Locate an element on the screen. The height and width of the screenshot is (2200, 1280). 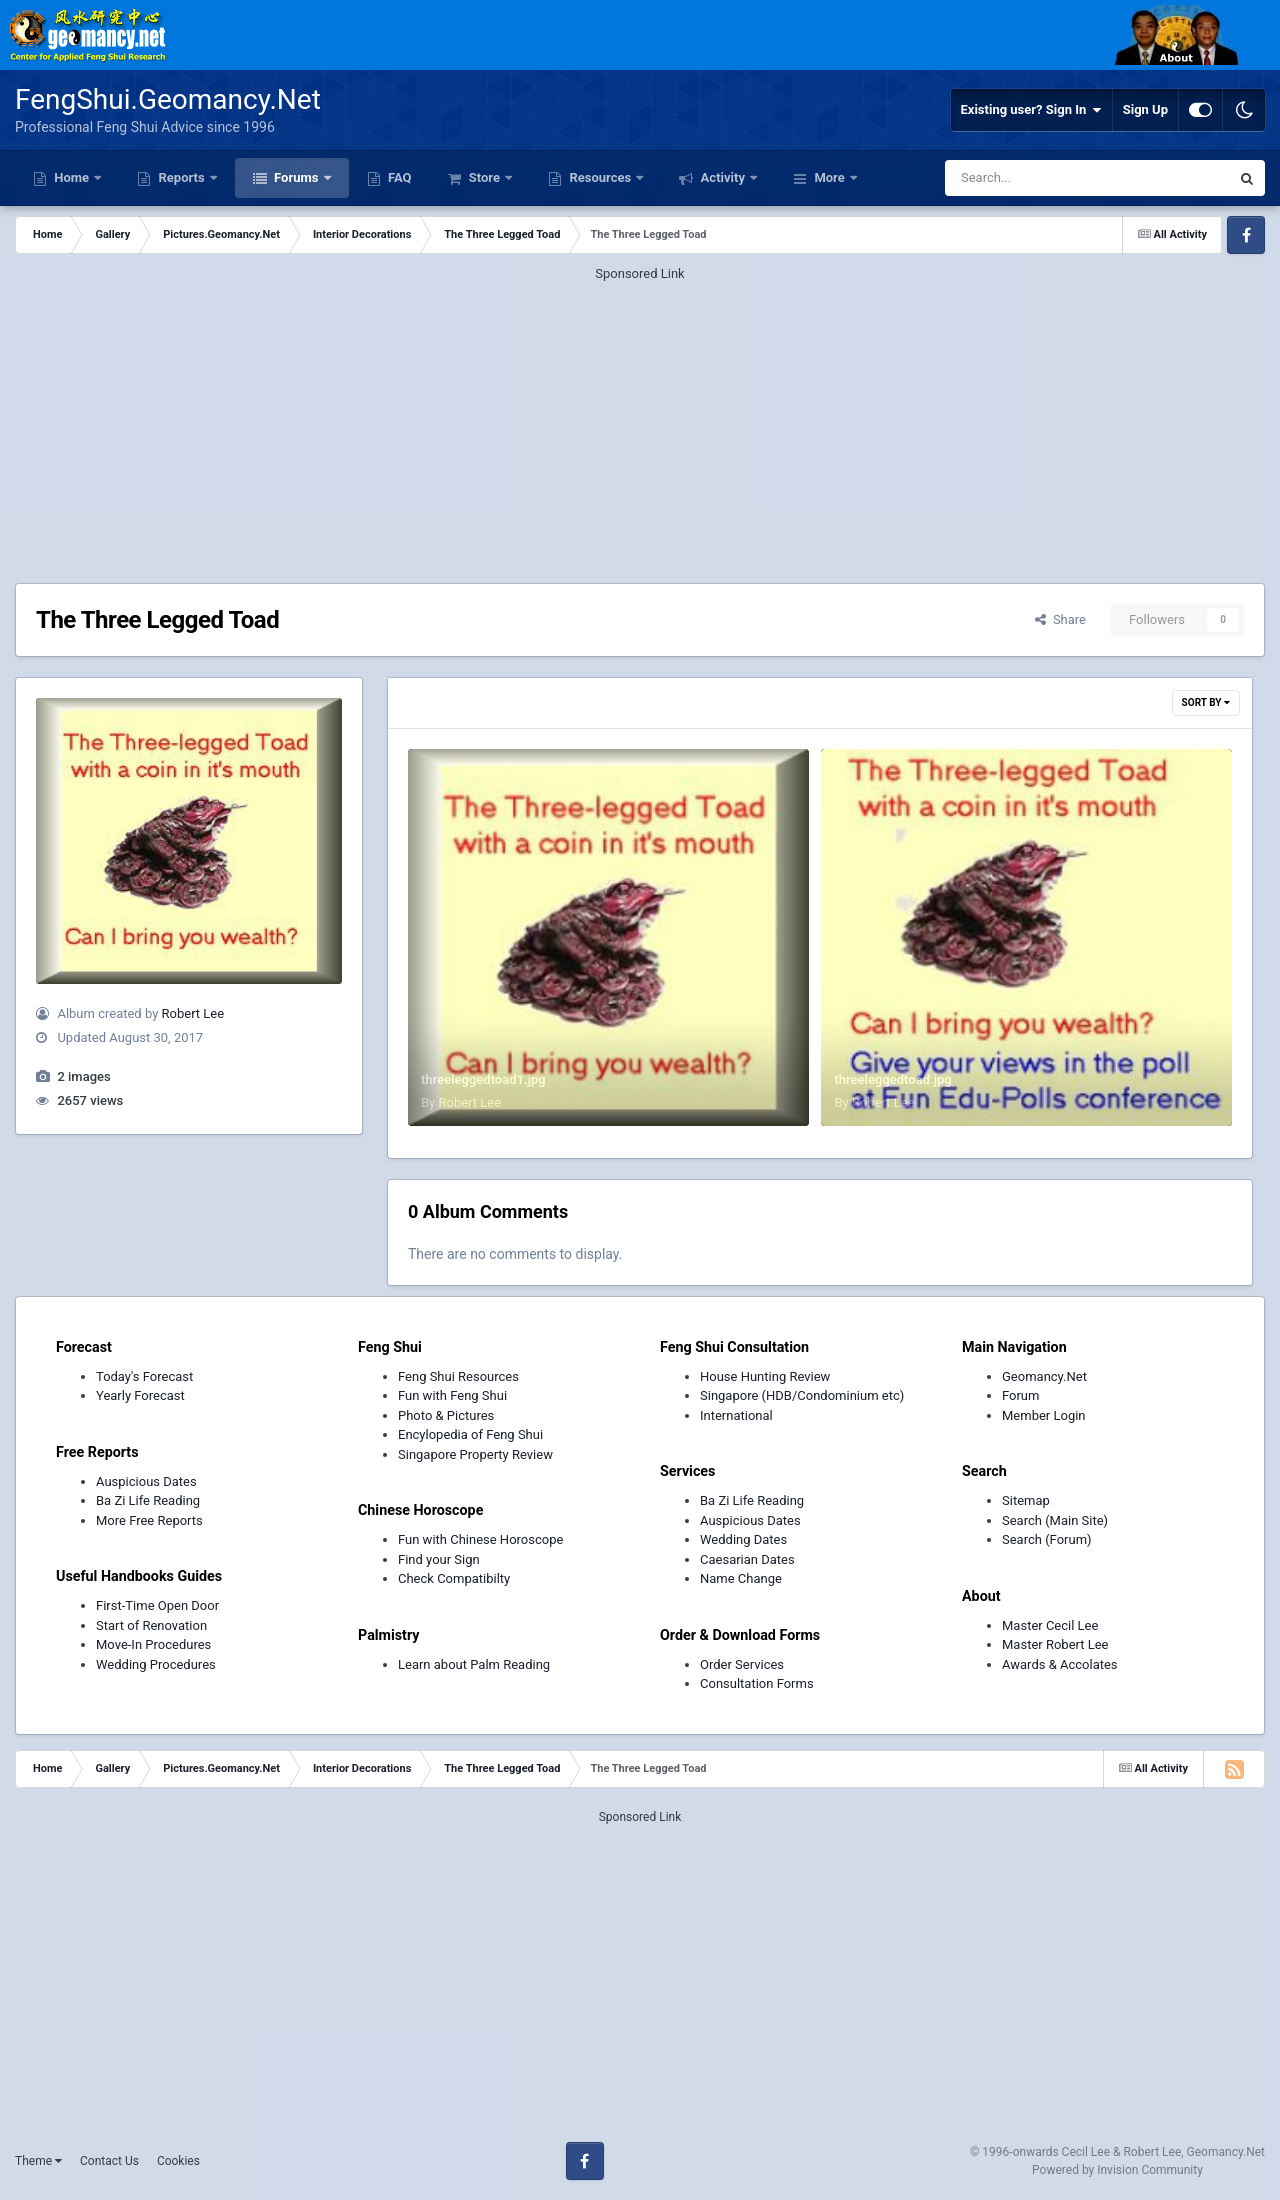
Forums is located at coordinates (296, 177).